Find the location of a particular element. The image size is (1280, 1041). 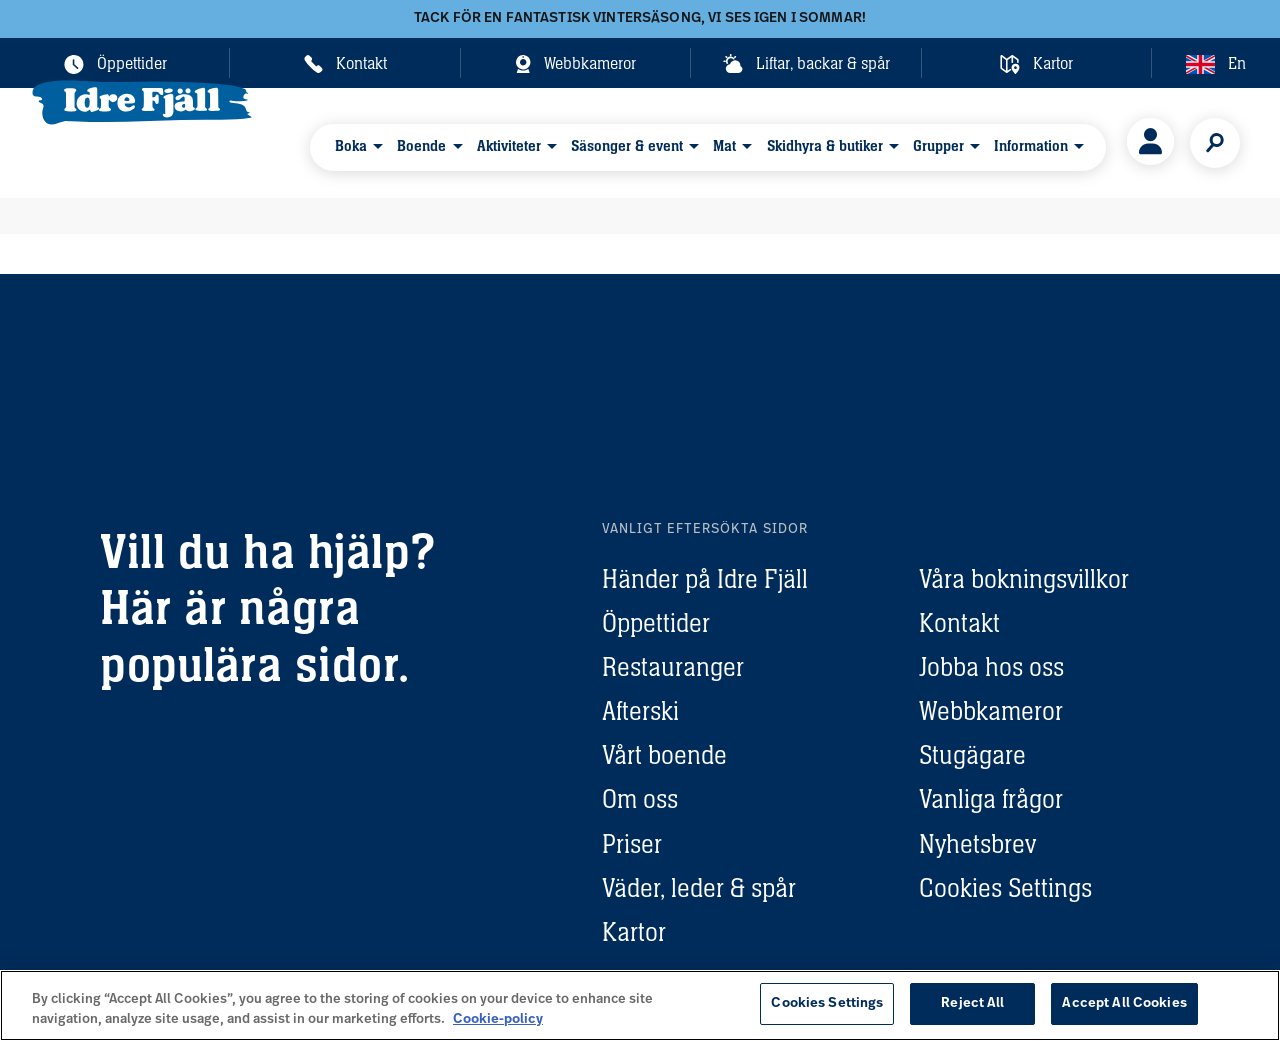

Väder, leder & spår is located at coordinates (699, 888).